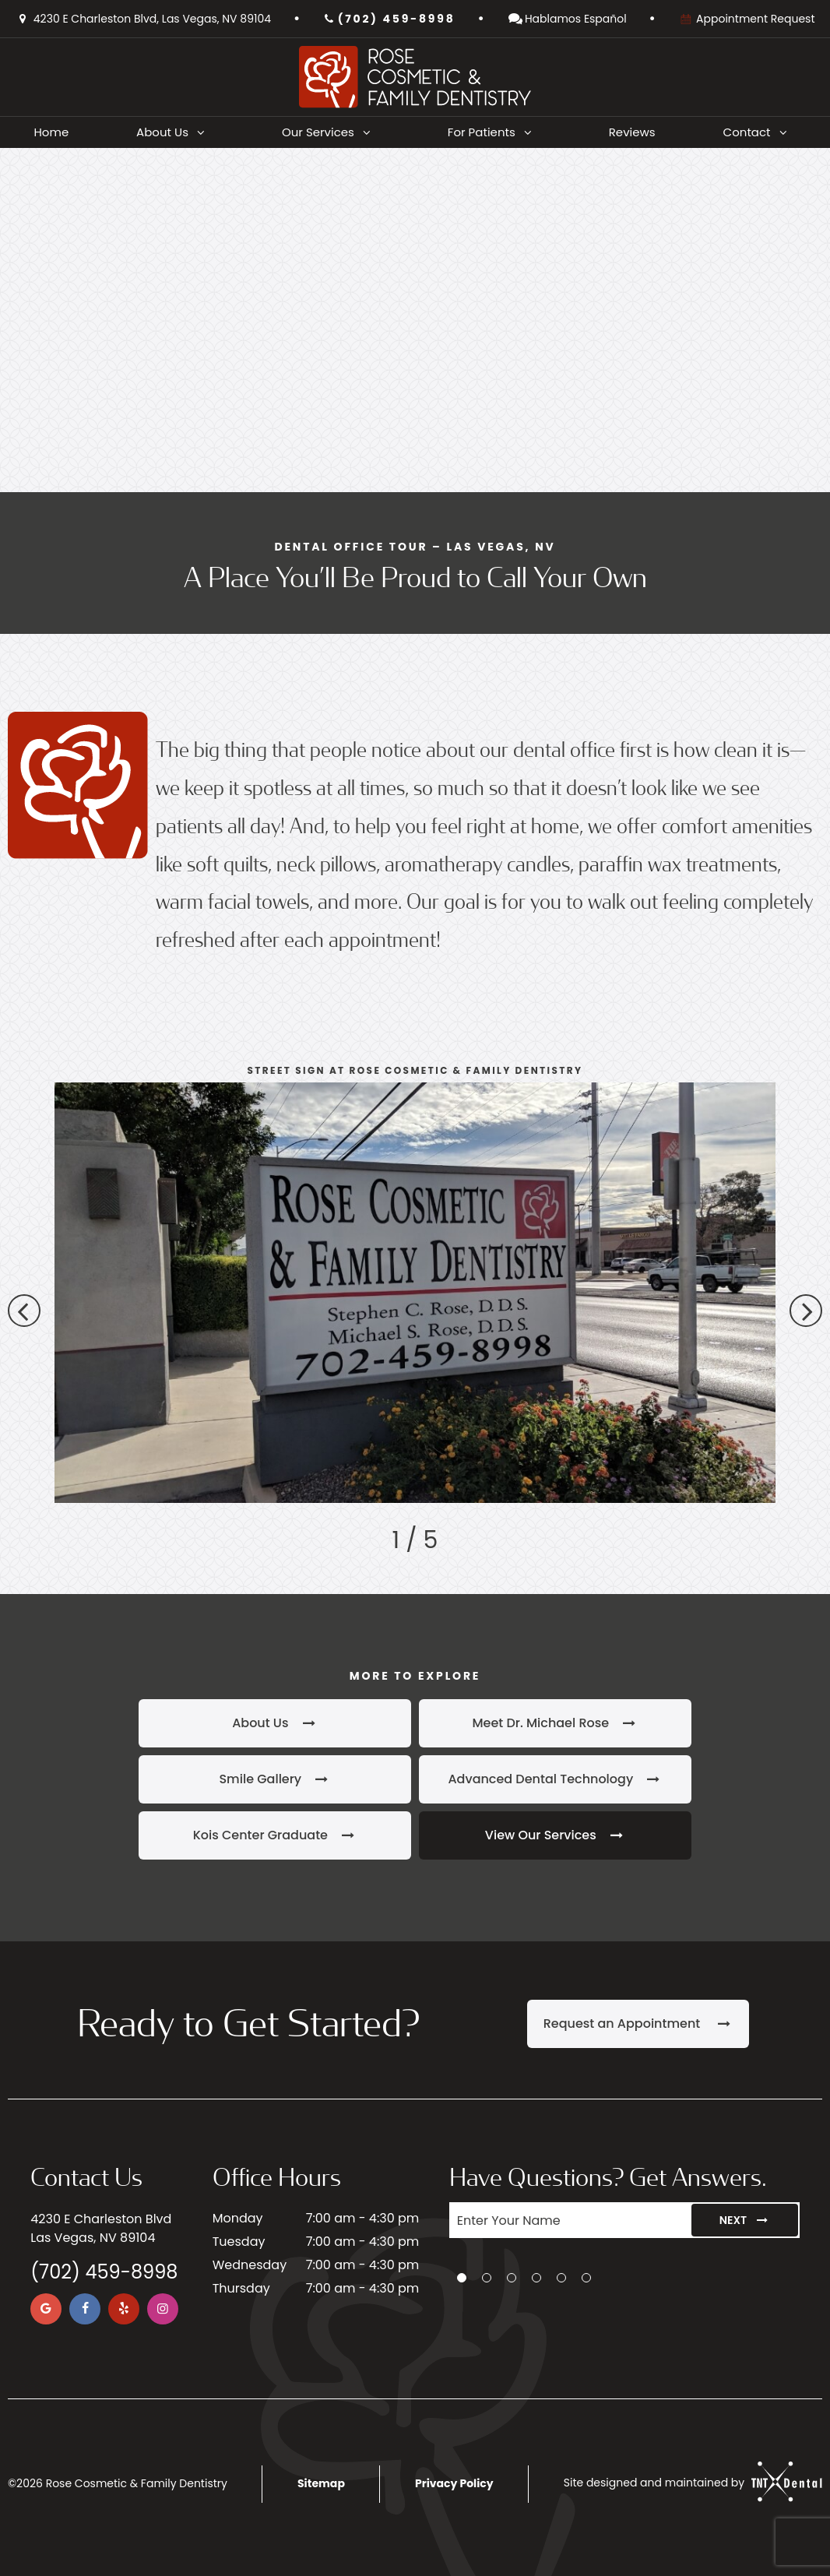 The height and width of the screenshot is (2576, 830). I want to click on Next, so click(744, 2220).